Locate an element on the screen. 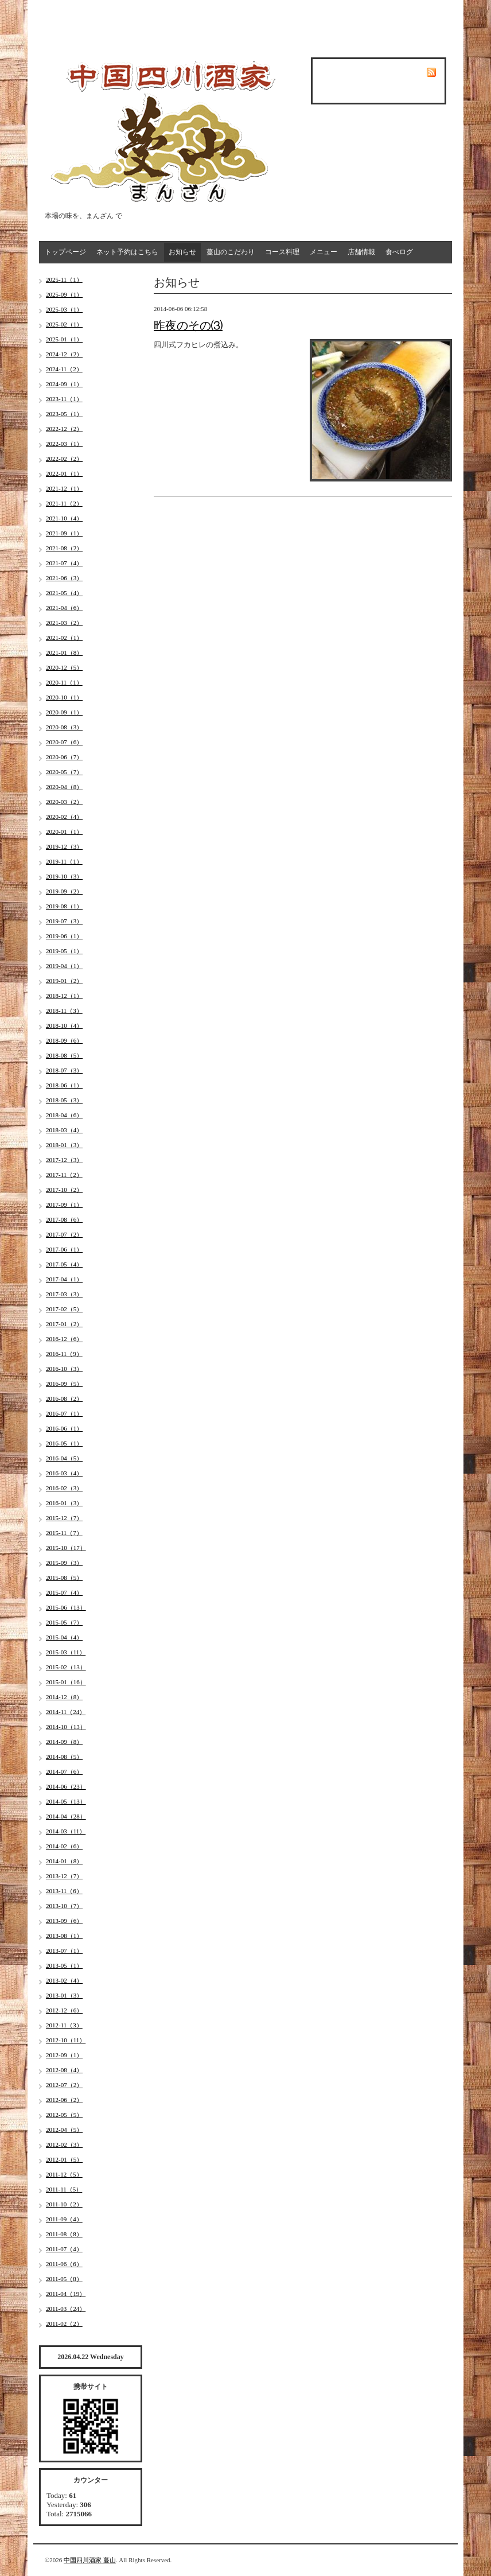 Image resolution: width=491 pixels, height=2576 pixels. 2015-09（3） is located at coordinates (64, 1562).